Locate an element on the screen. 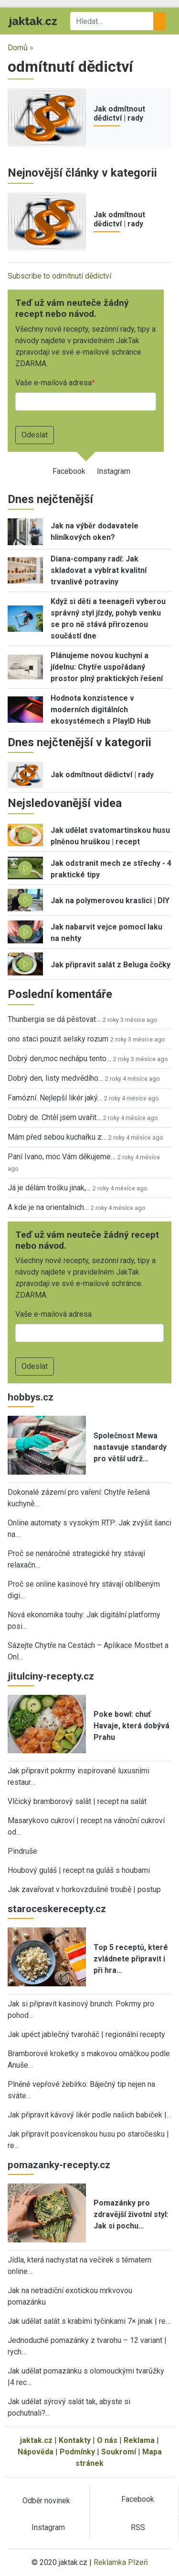 This screenshot has height=2576, width=179. Pindruše is located at coordinates (22, 1851).